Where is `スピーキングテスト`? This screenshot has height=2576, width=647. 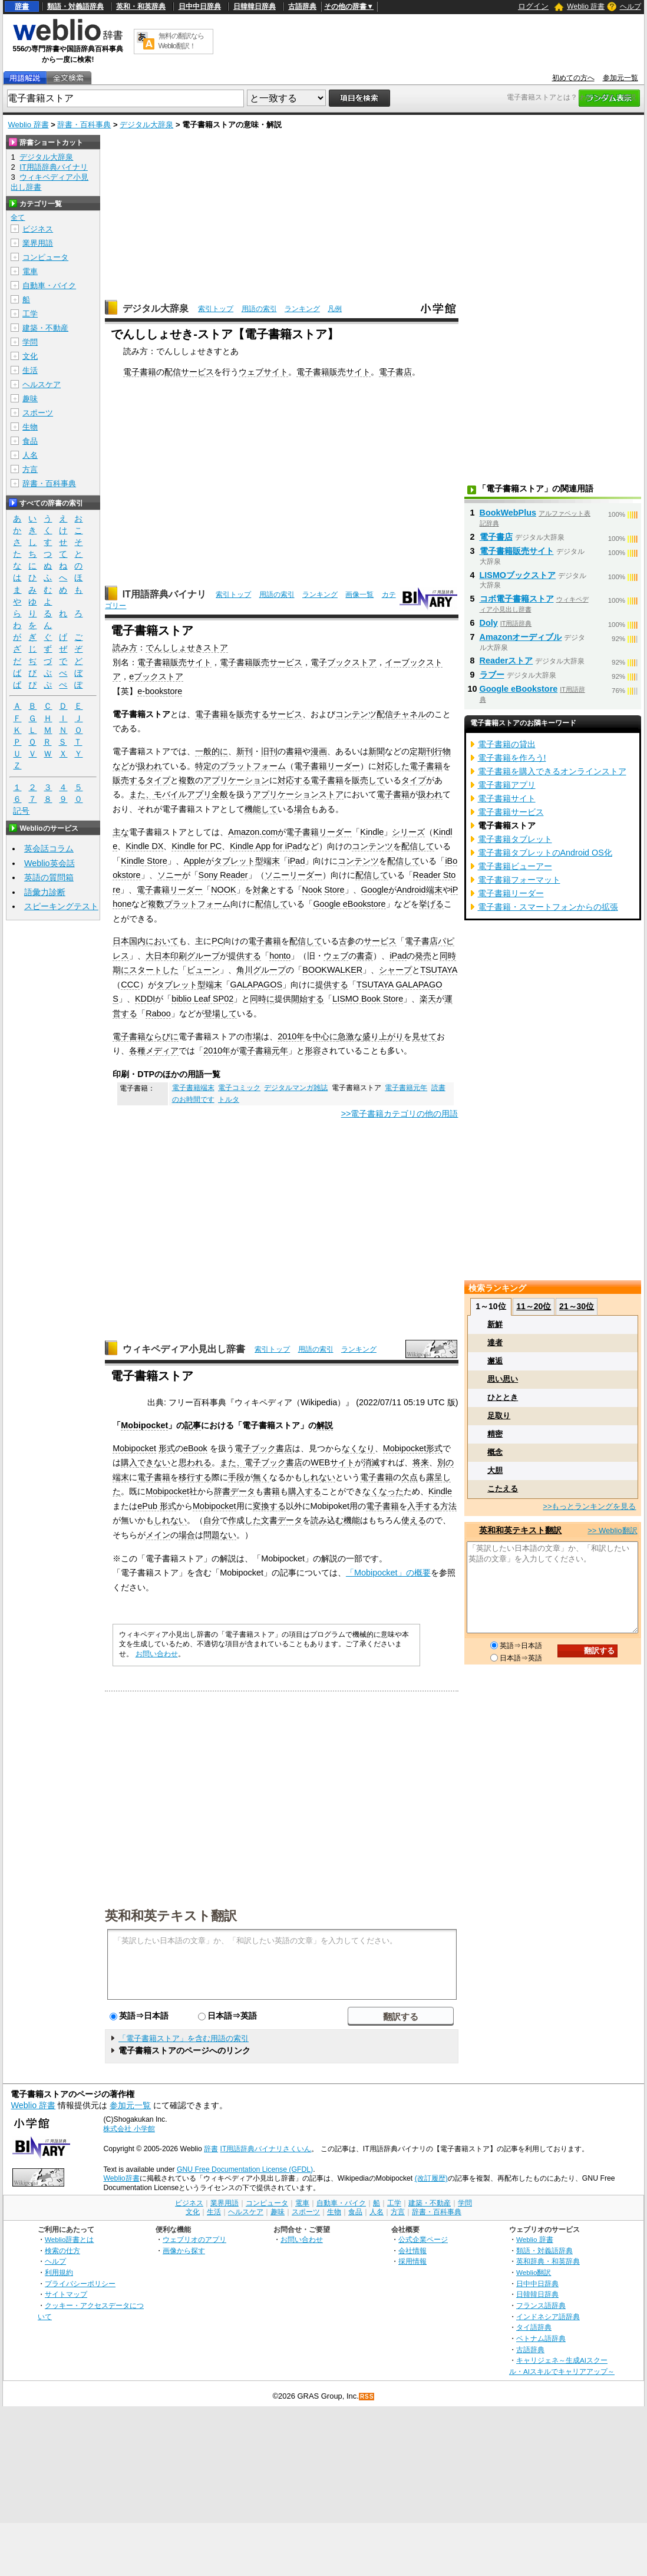
スピーキングテスト is located at coordinates (61, 906).